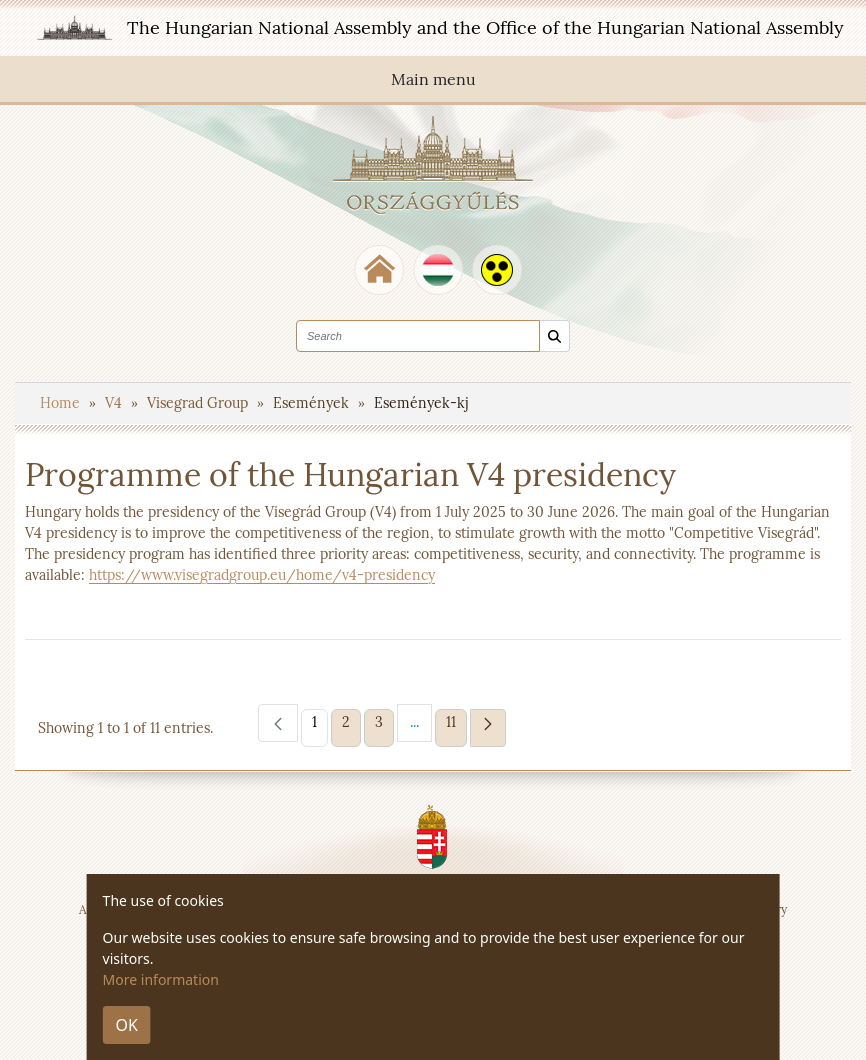  I want to click on Visegrad Group, so click(199, 403).